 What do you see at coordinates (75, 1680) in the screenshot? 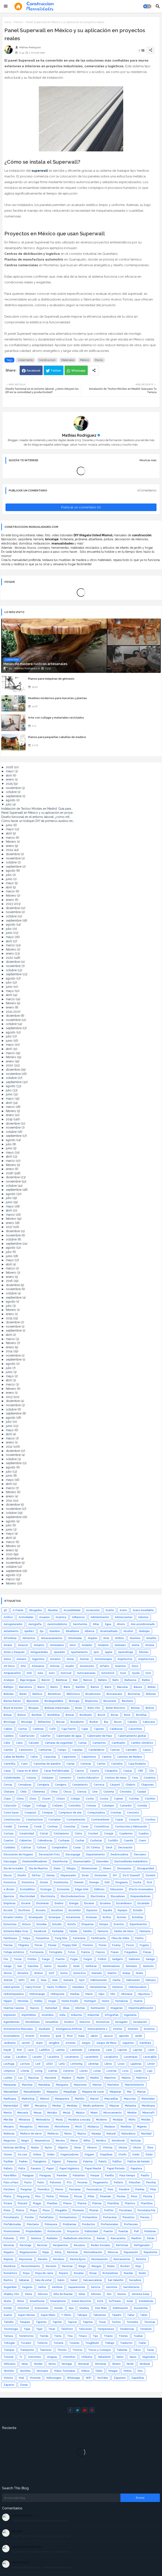
I see `Bali` at bounding box center [75, 1680].